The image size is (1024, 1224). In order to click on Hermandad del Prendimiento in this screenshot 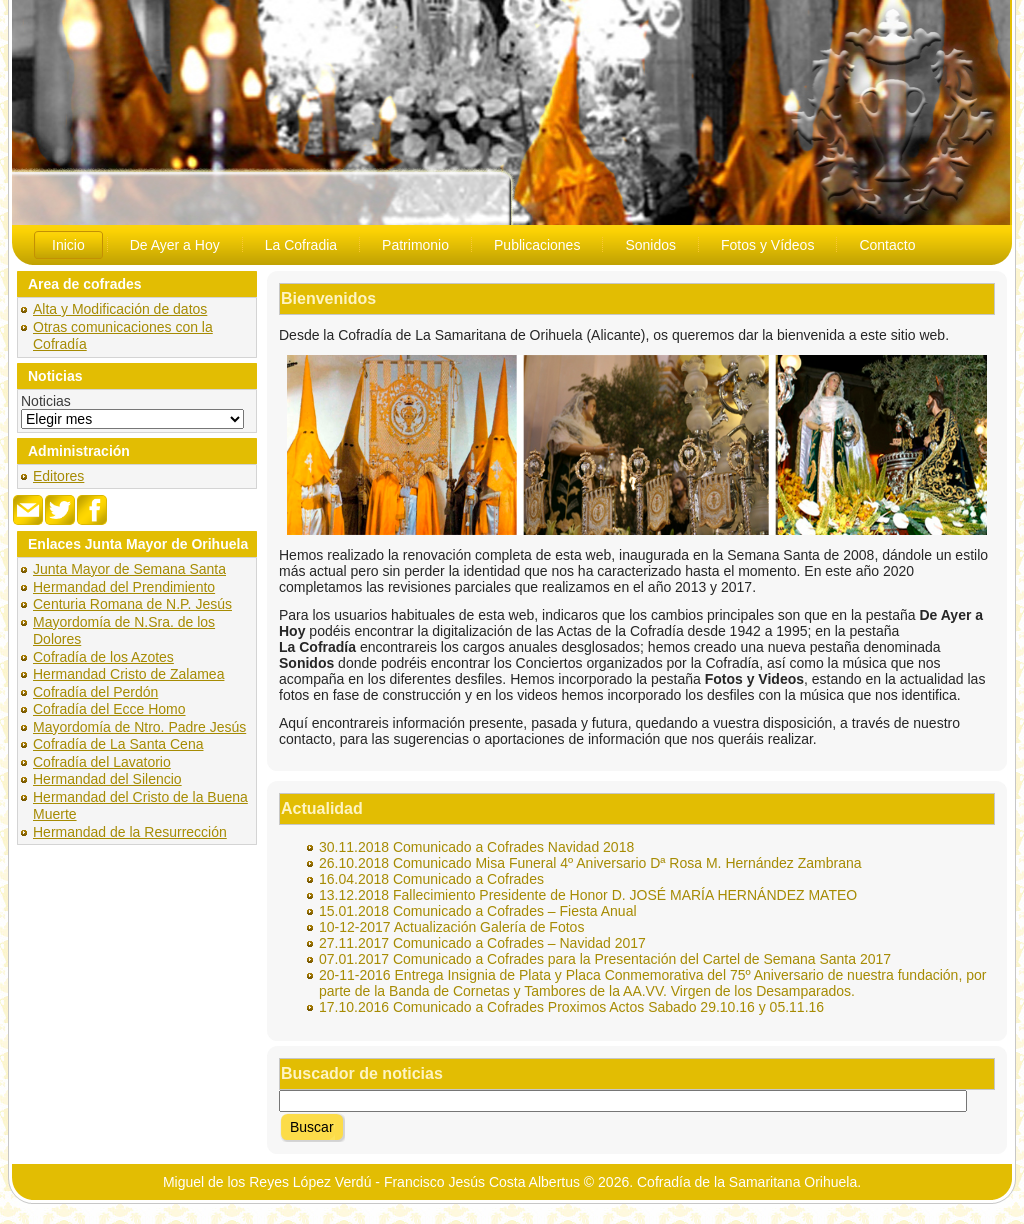, I will do `click(124, 587)`.